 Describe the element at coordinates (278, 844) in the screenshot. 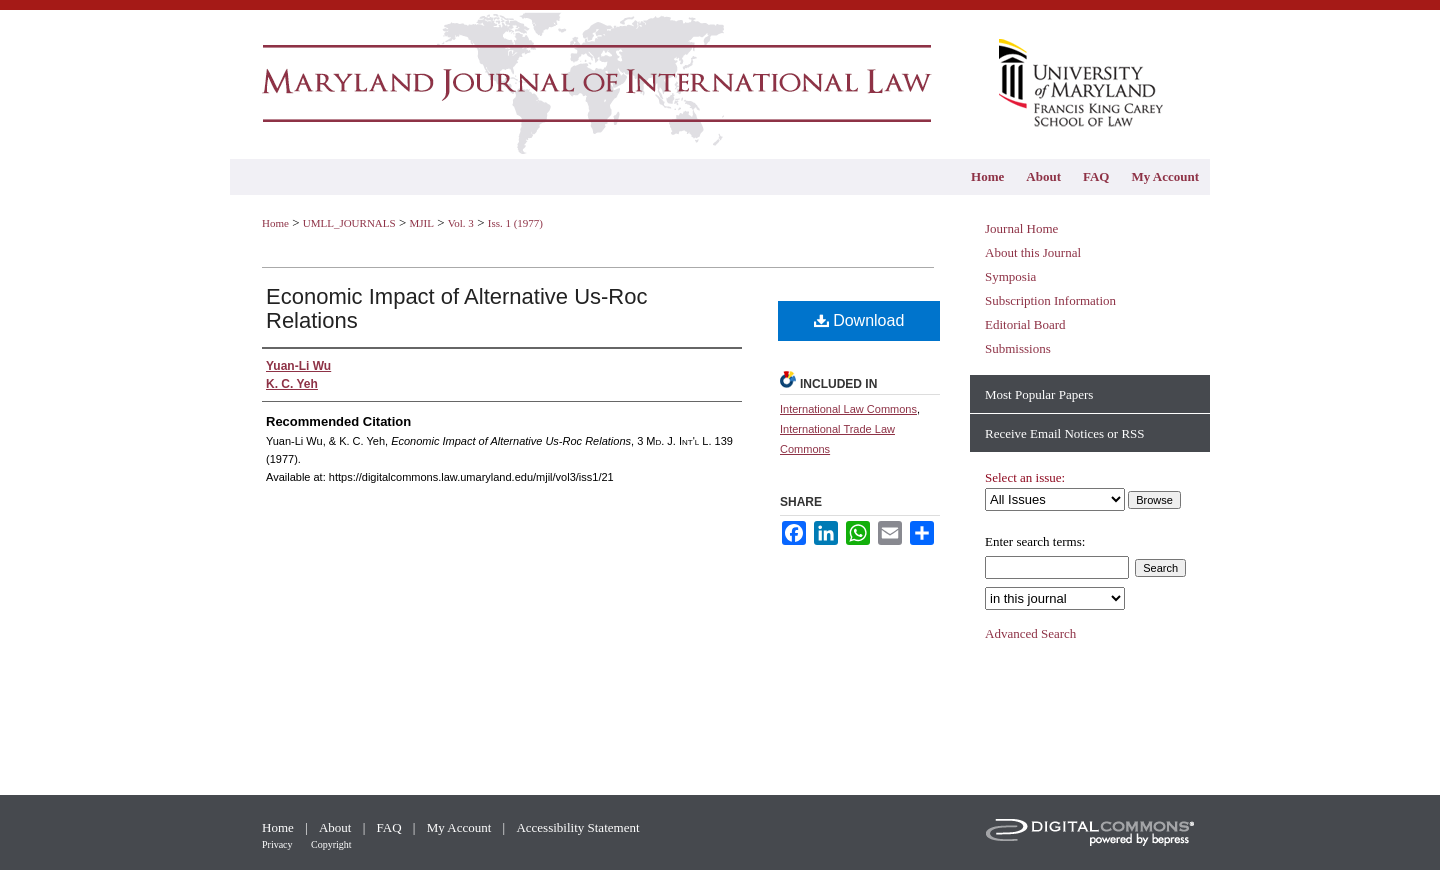

I see `Privacy` at that location.